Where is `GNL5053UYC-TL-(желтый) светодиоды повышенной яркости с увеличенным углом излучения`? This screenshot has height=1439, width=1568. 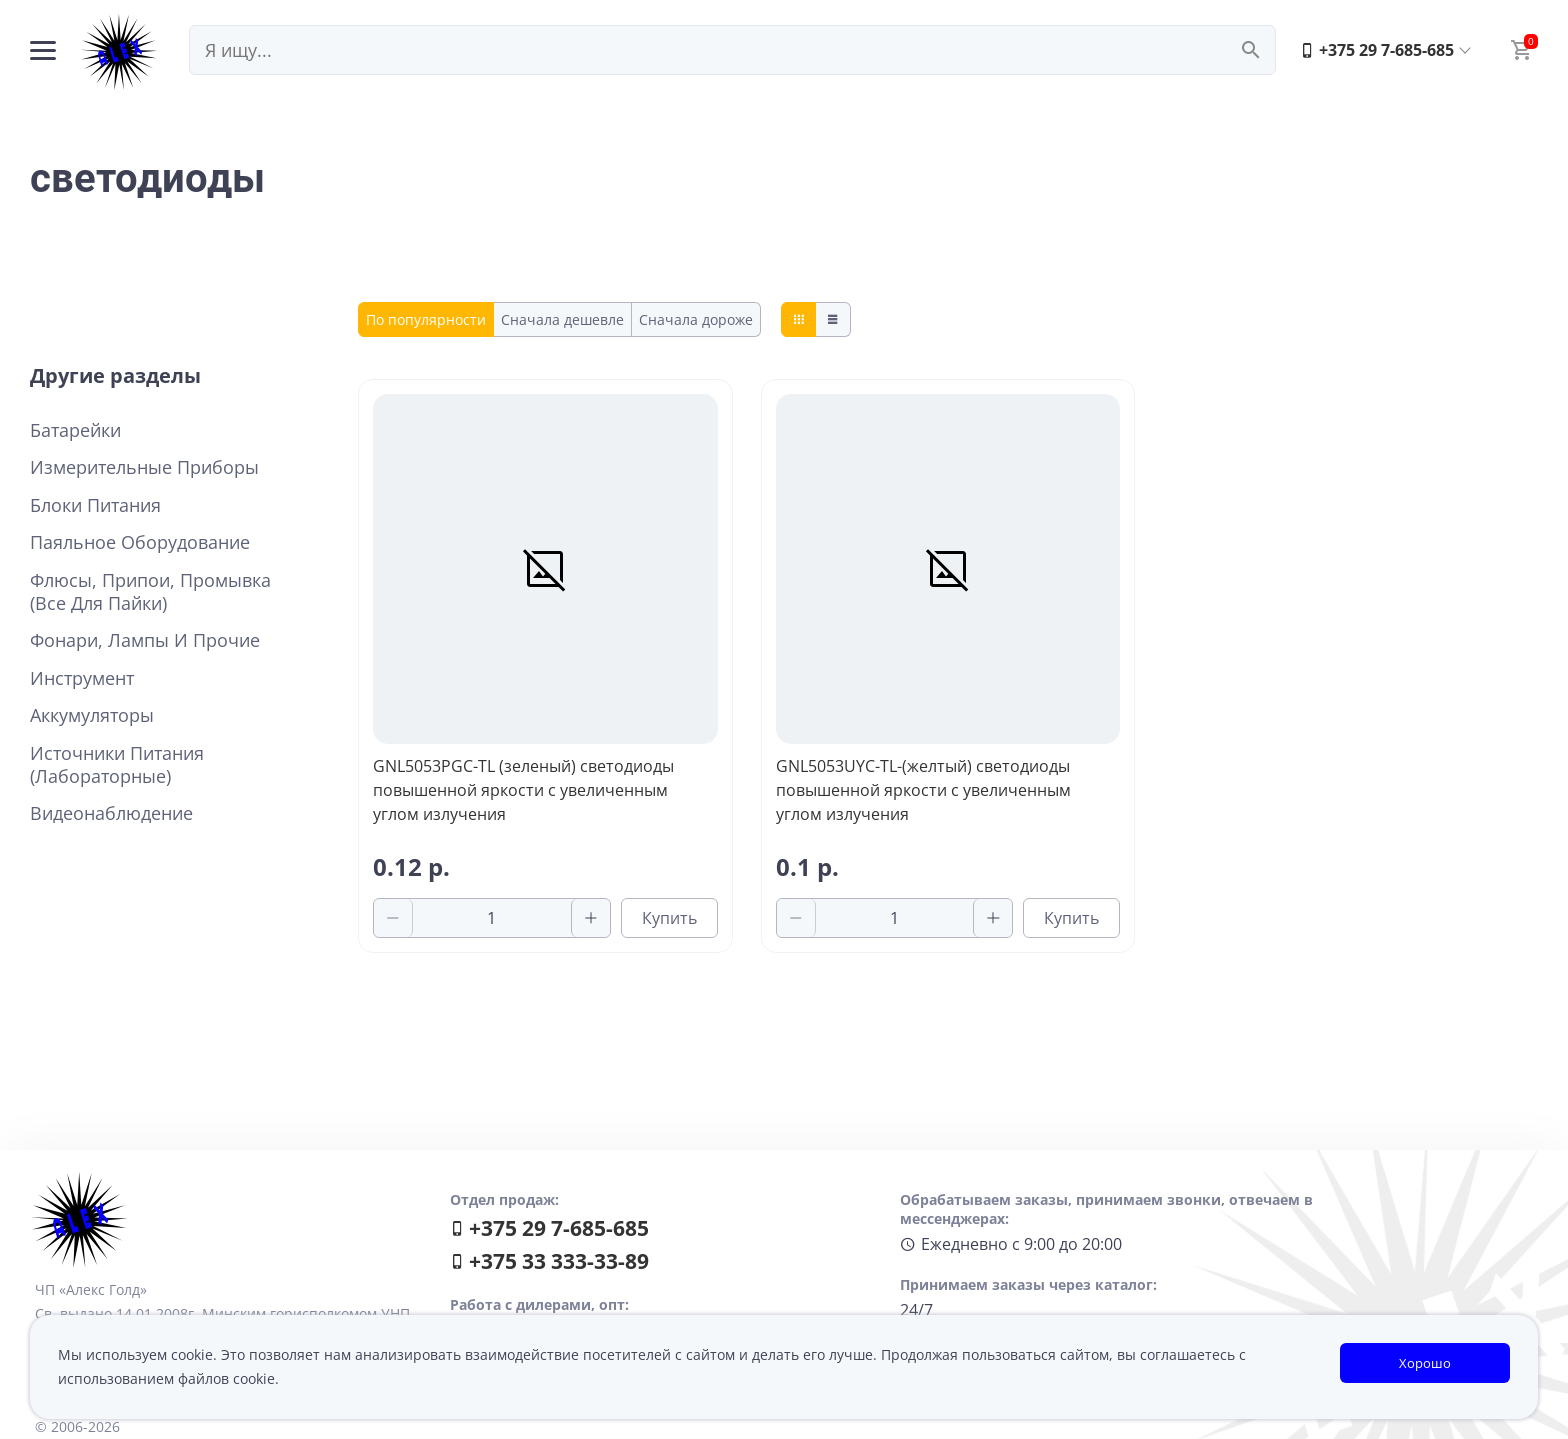
GNL5053UYC-TL-(желтый) светодиоды повышенной яркости с увеличенным углом излучения is located at coordinates (923, 790).